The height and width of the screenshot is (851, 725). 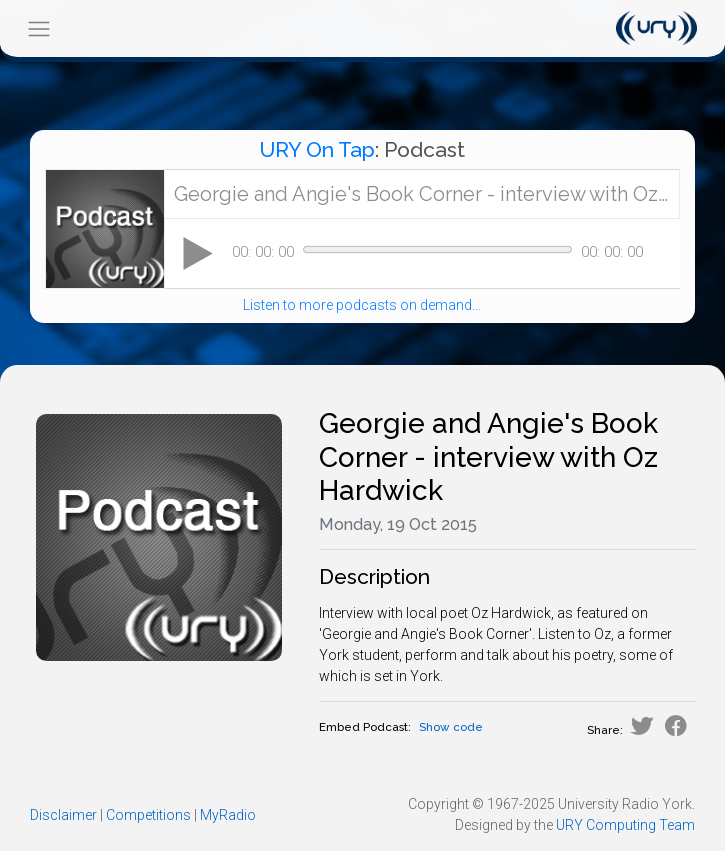 What do you see at coordinates (63, 815) in the screenshot?
I see `Disclaimer` at bounding box center [63, 815].